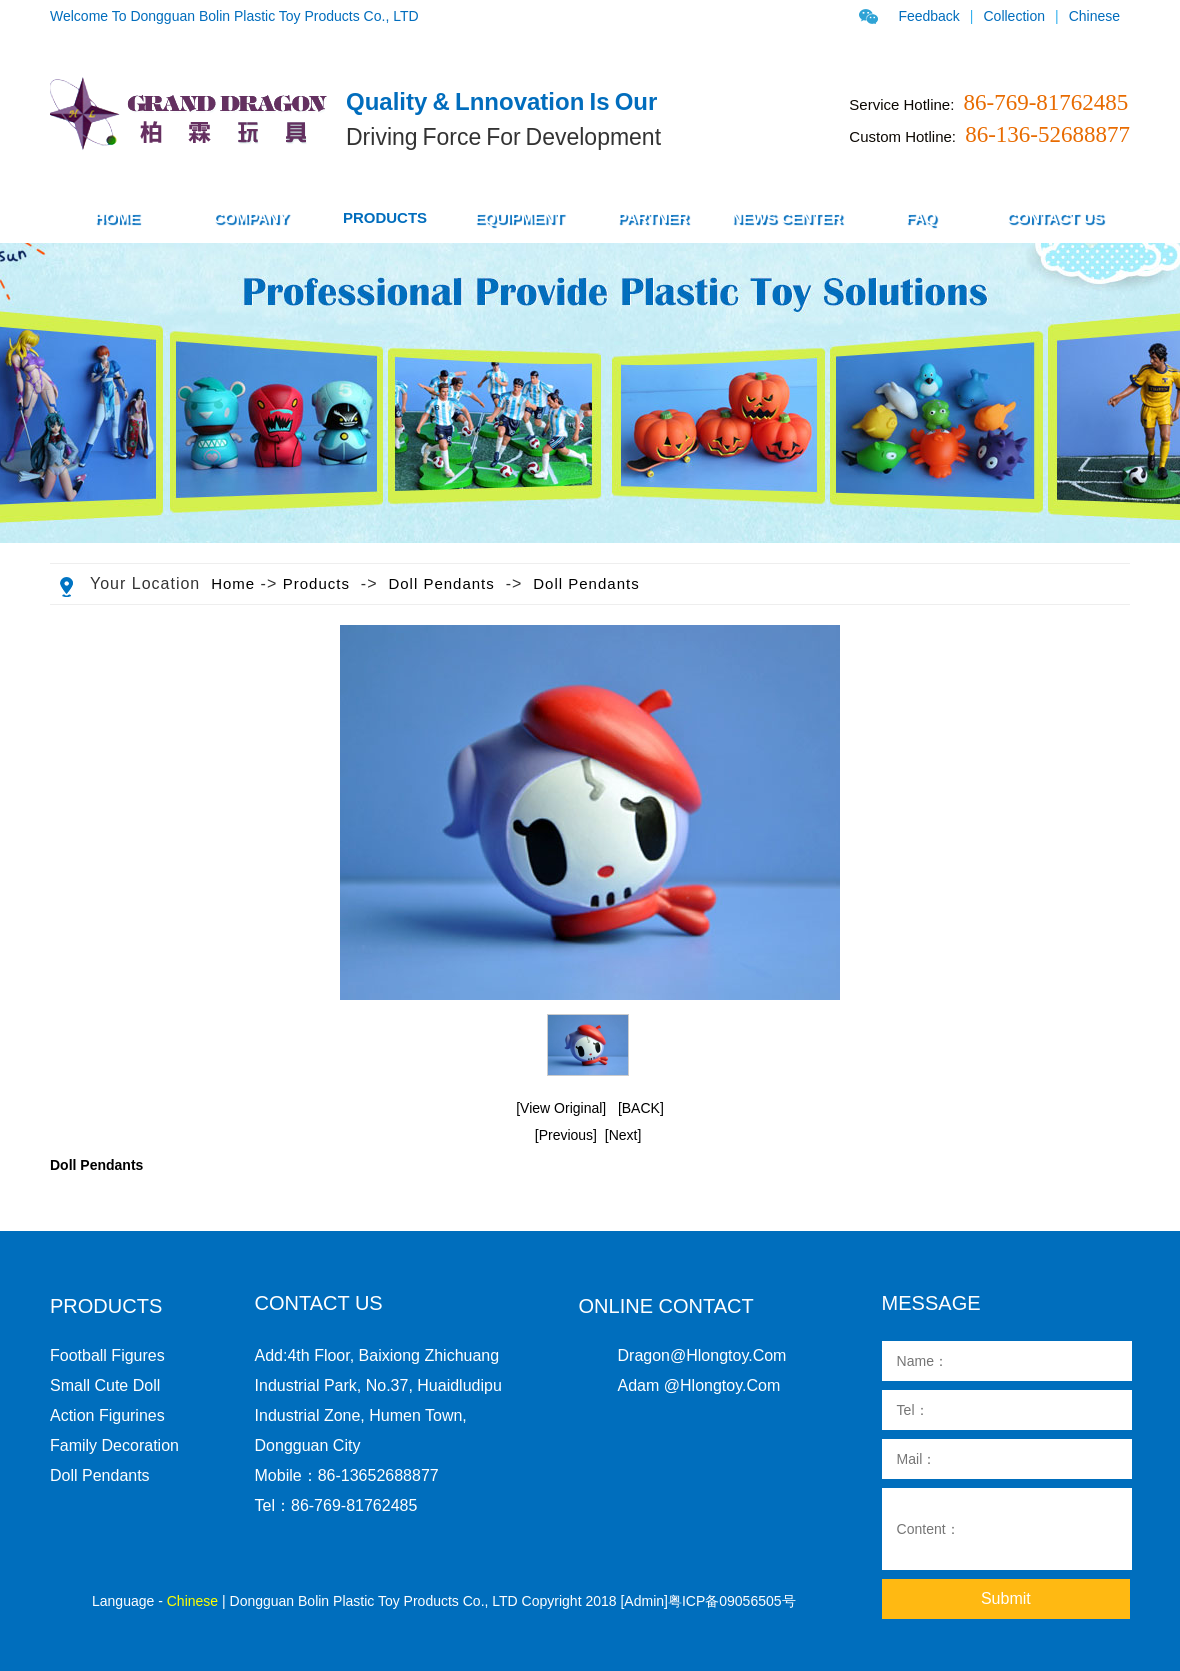 The width and height of the screenshot is (1180, 1671). What do you see at coordinates (251, 217) in the screenshot?
I see `COMPANY` at bounding box center [251, 217].